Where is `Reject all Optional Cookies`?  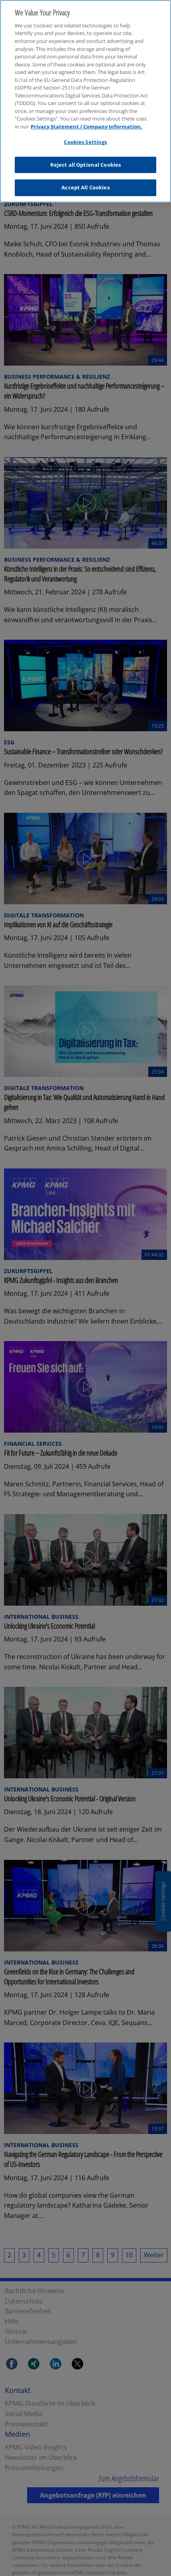
Reject all Optional Cookies is located at coordinates (85, 158).